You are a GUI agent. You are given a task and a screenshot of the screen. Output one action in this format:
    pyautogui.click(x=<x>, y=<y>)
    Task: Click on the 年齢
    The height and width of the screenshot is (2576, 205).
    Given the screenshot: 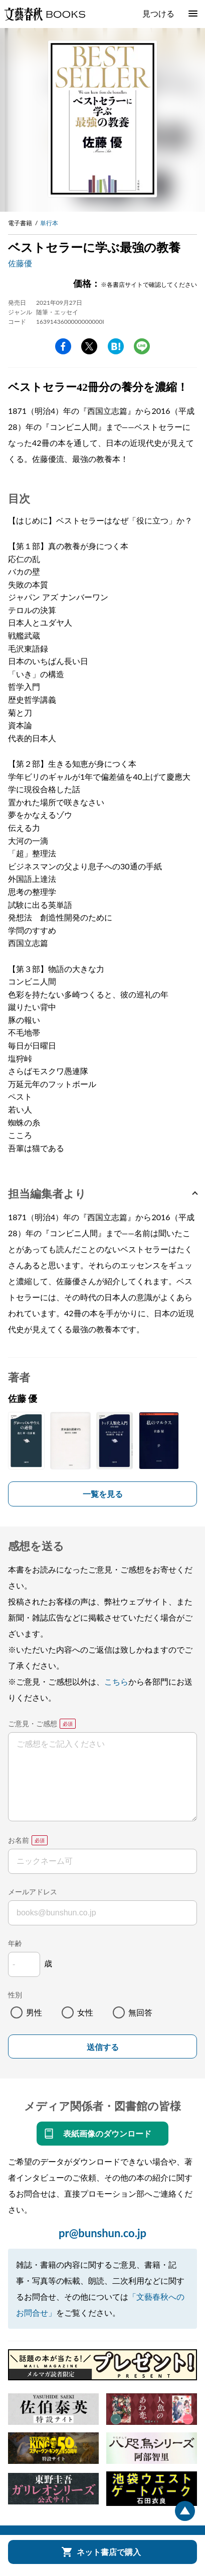 What is the action you would take?
    pyautogui.click(x=15, y=1943)
    